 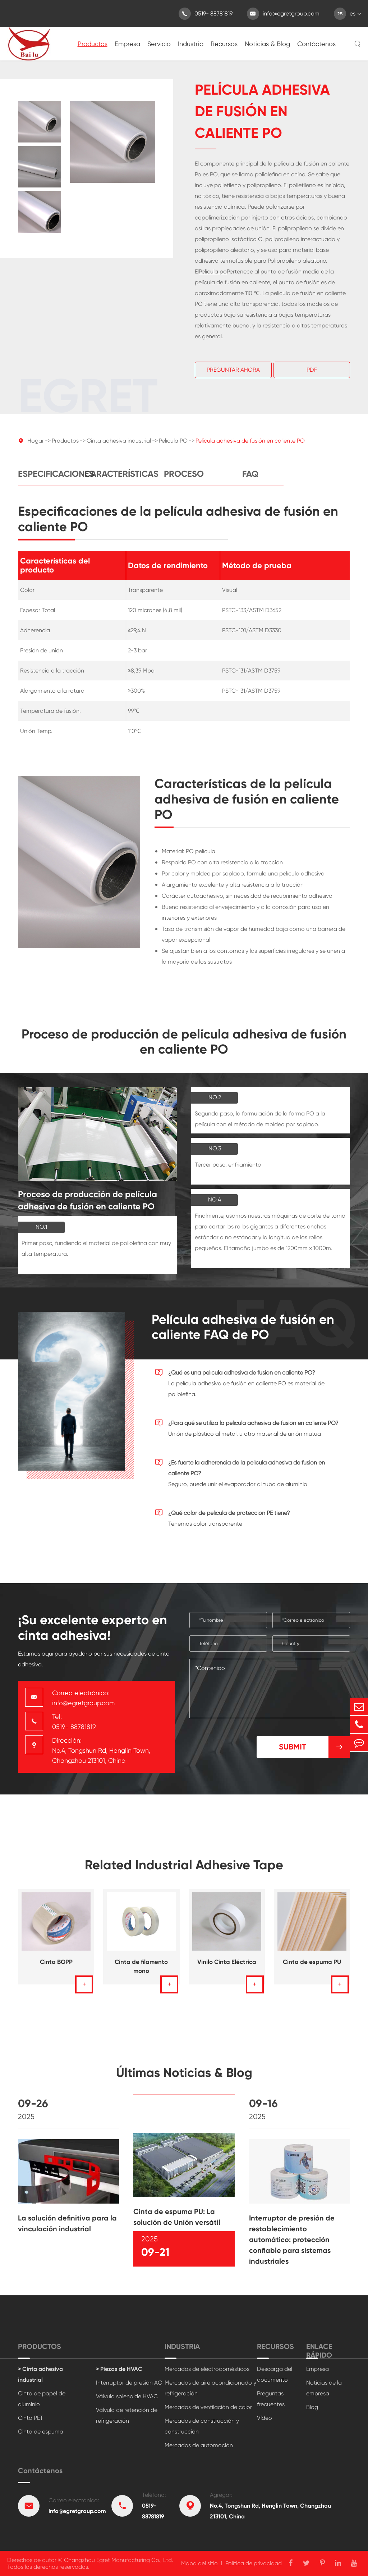 What do you see at coordinates (56, 1968) in the screenshot?
I see `Cinta BOPP` at bounding box center [56, 1968].